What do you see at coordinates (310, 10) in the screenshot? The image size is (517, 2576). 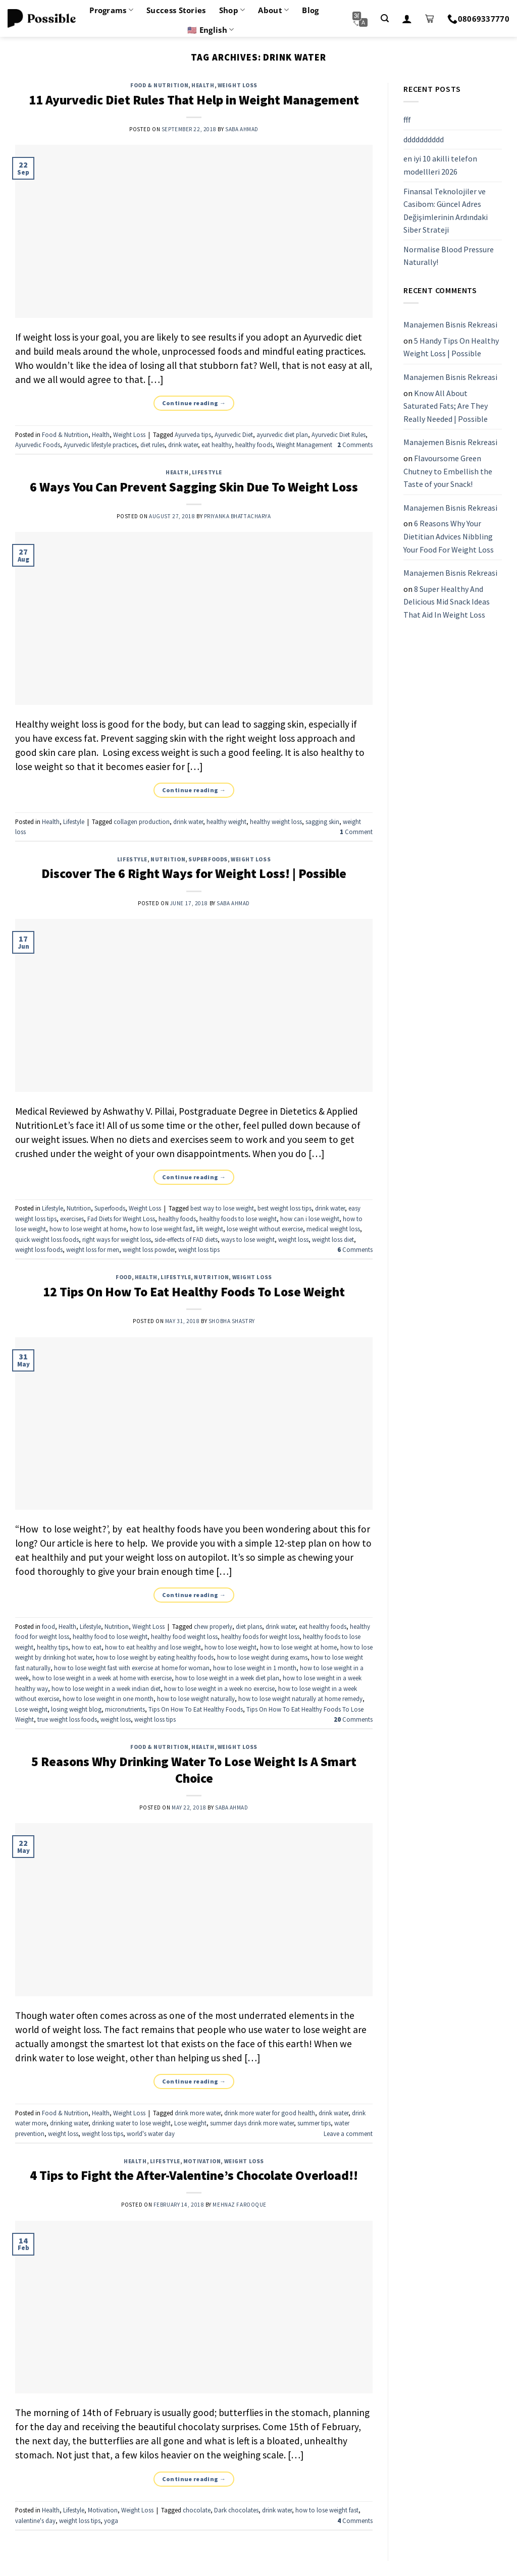 I see `Blog` at bounding box center [310, 10].